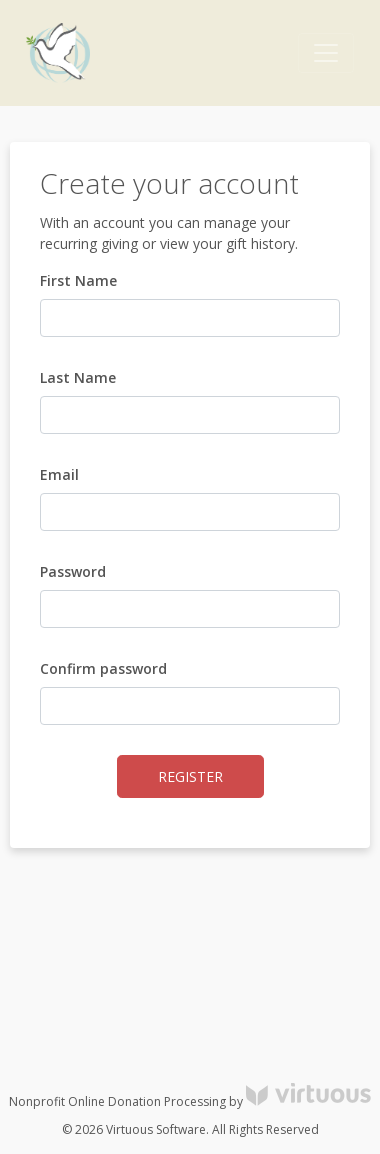 The height and width of the screenshot is (1154, 380). I want to click on Register, so click(190, 776).